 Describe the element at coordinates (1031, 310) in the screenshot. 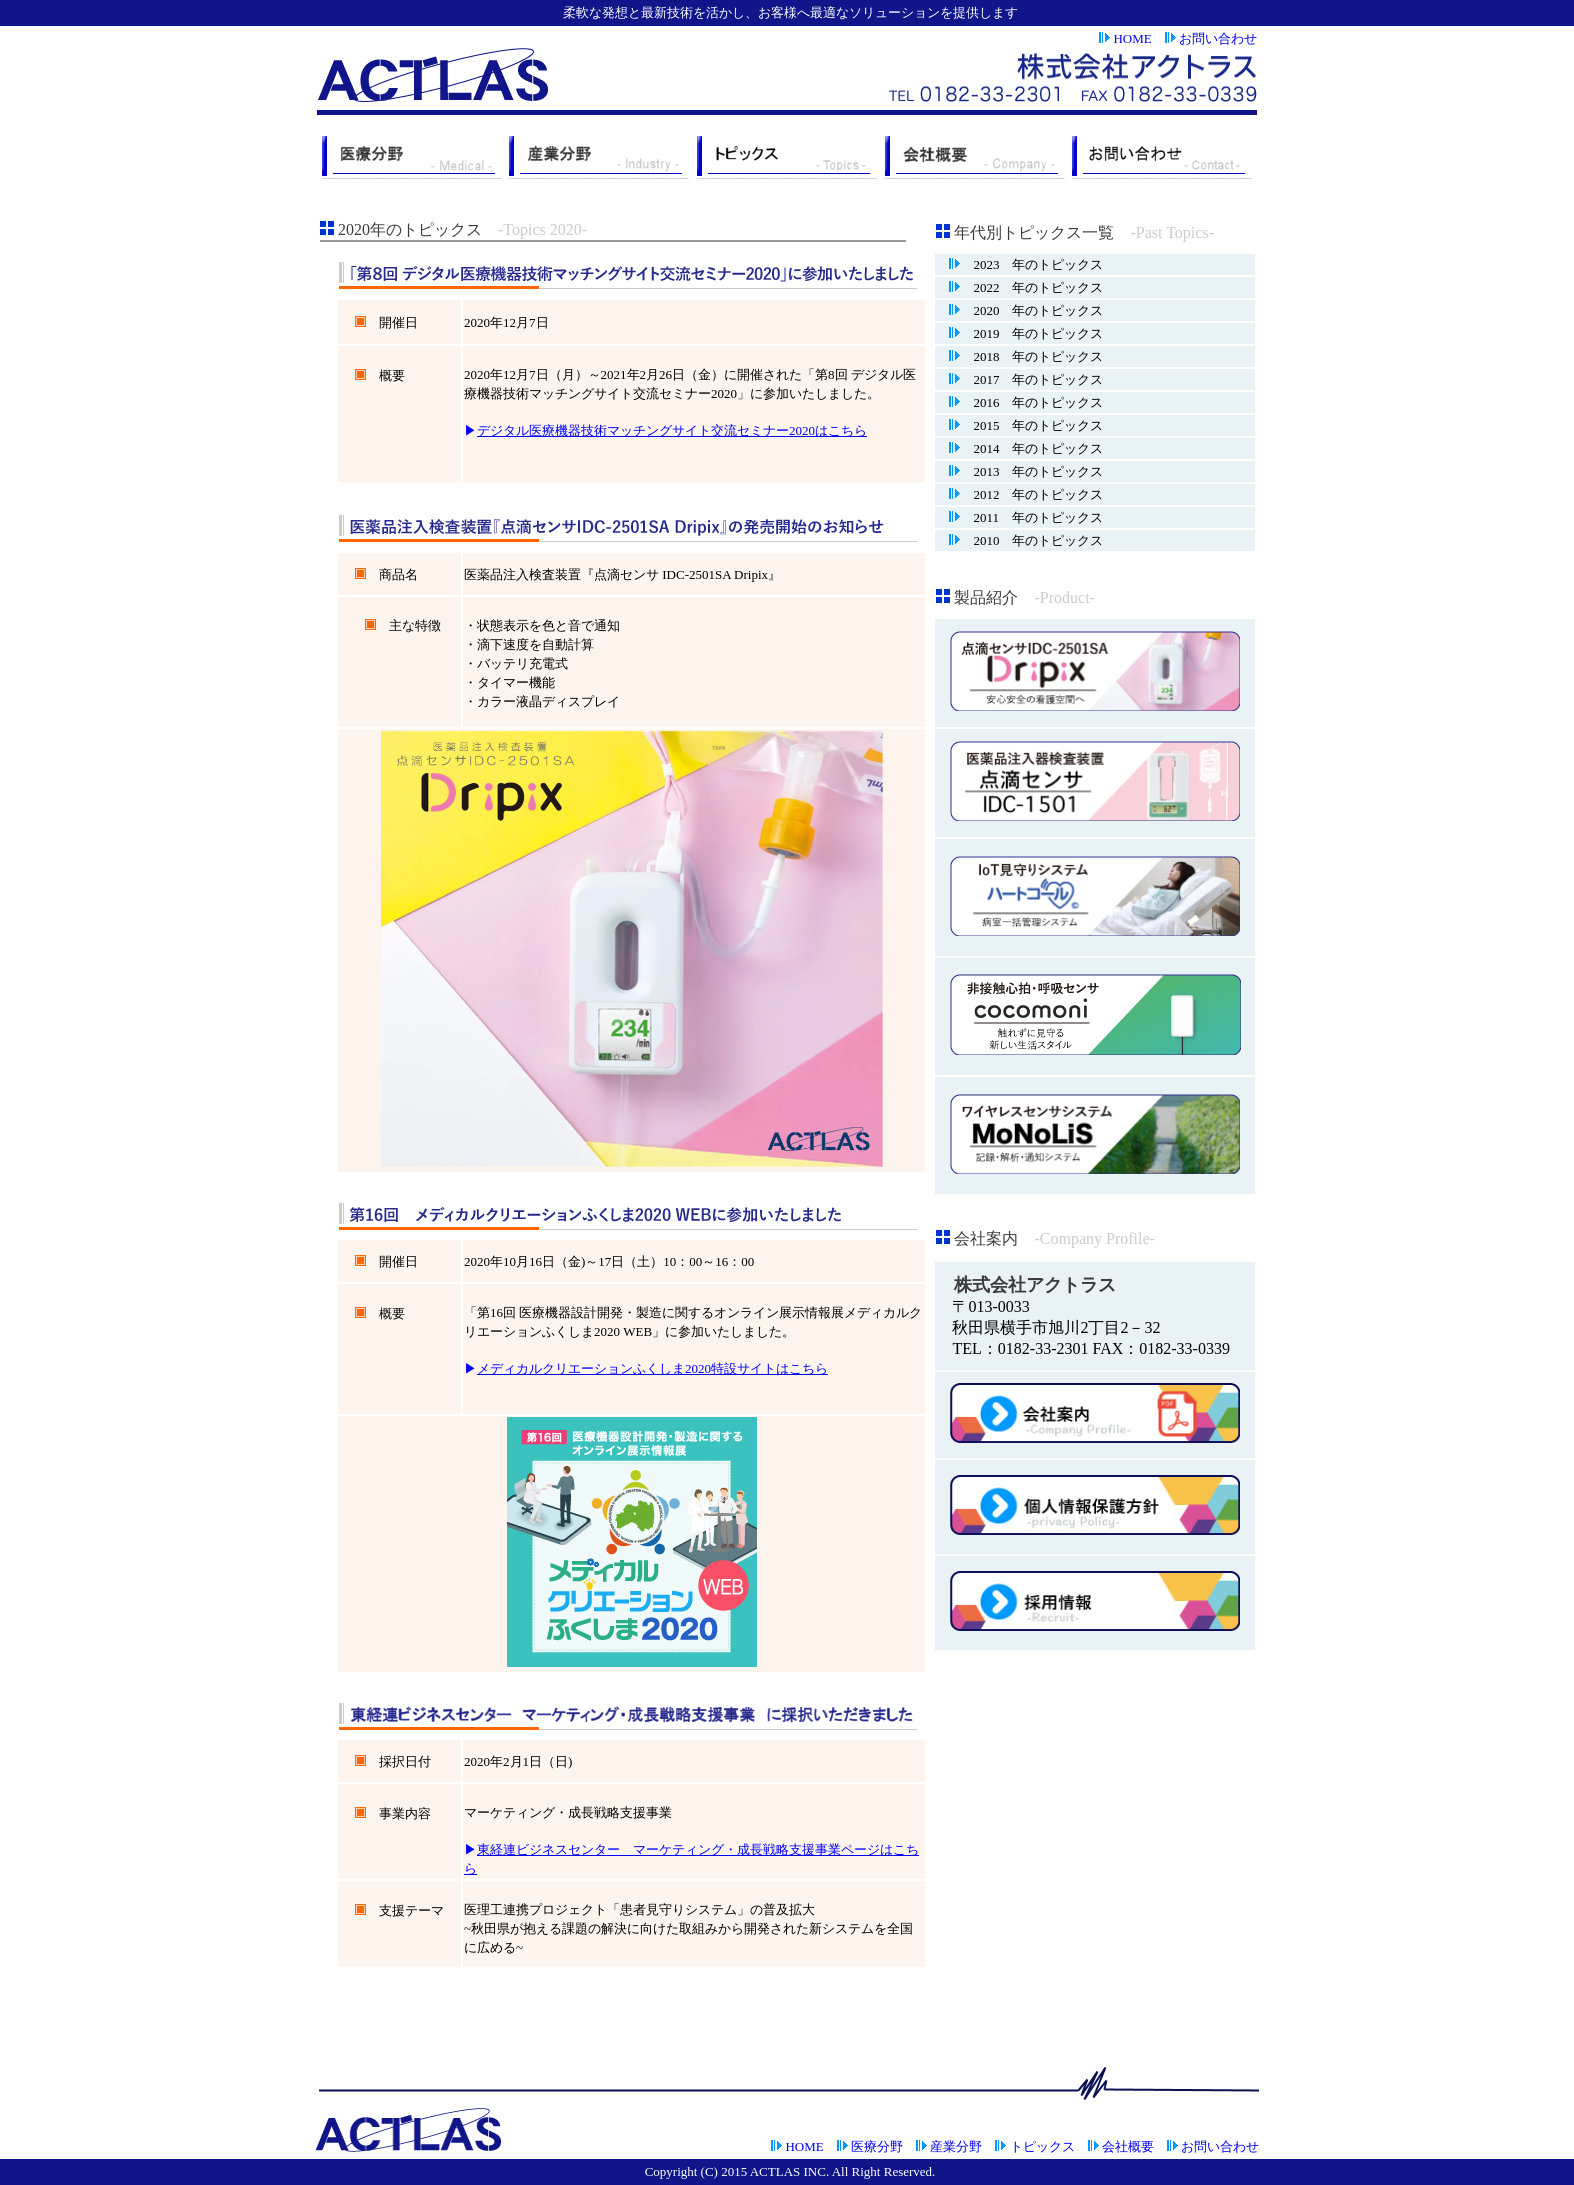

I see `2020 年のトピックス` at that location.